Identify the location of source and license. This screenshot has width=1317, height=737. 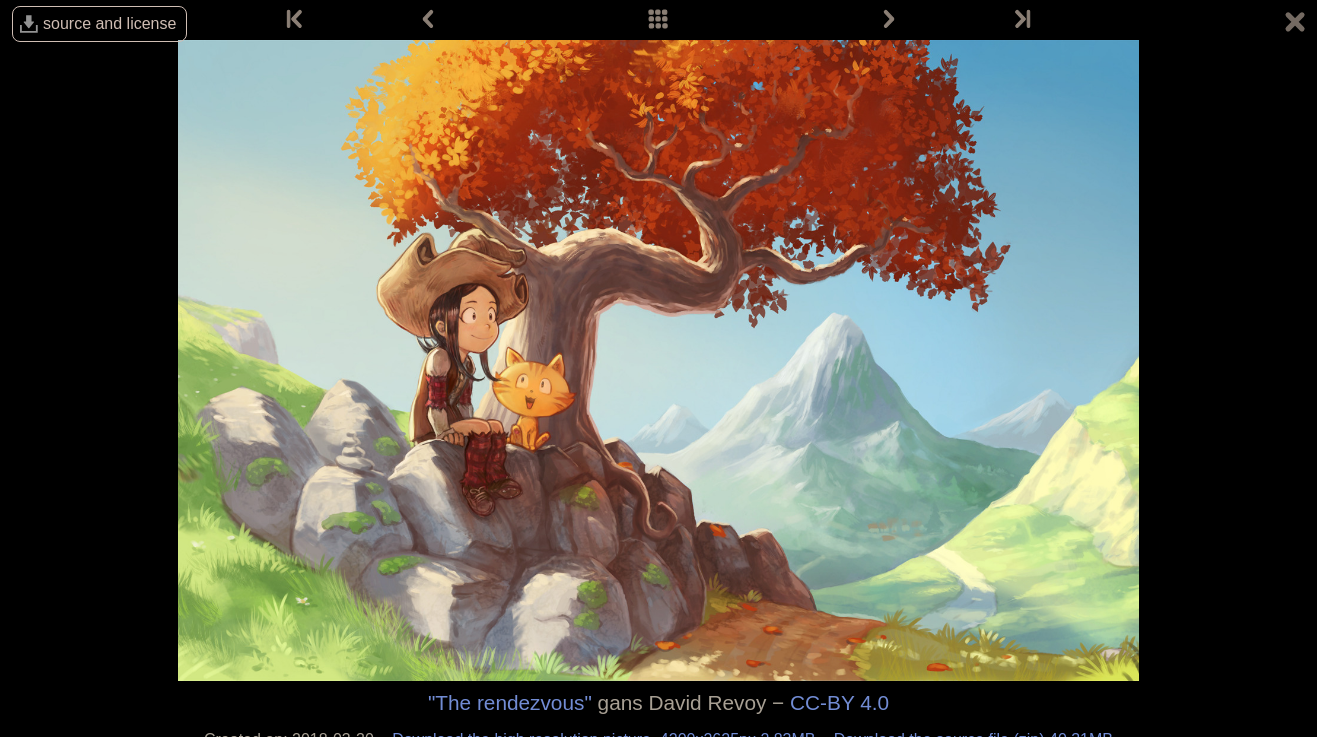
(109, 23).